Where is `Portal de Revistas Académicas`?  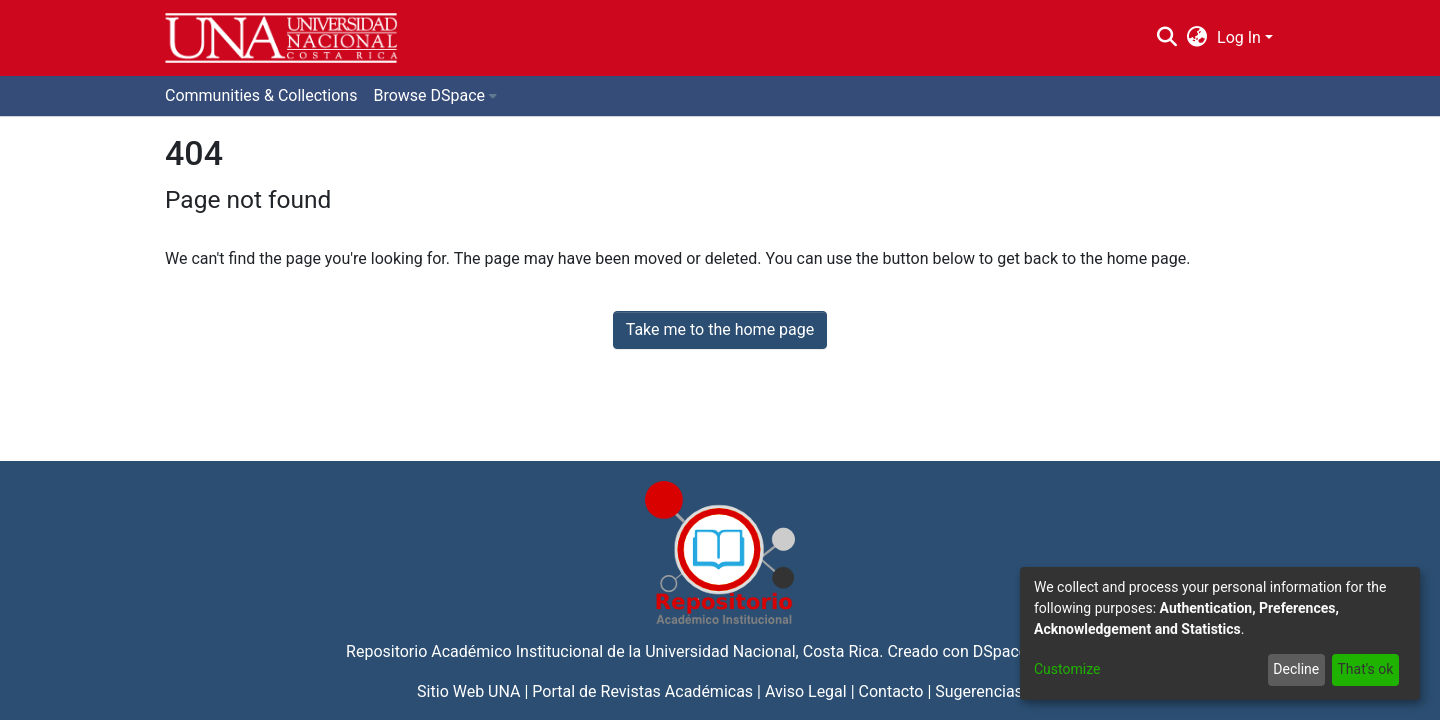
Portal de Revistas Académicas is located at coordinates (642, 691).